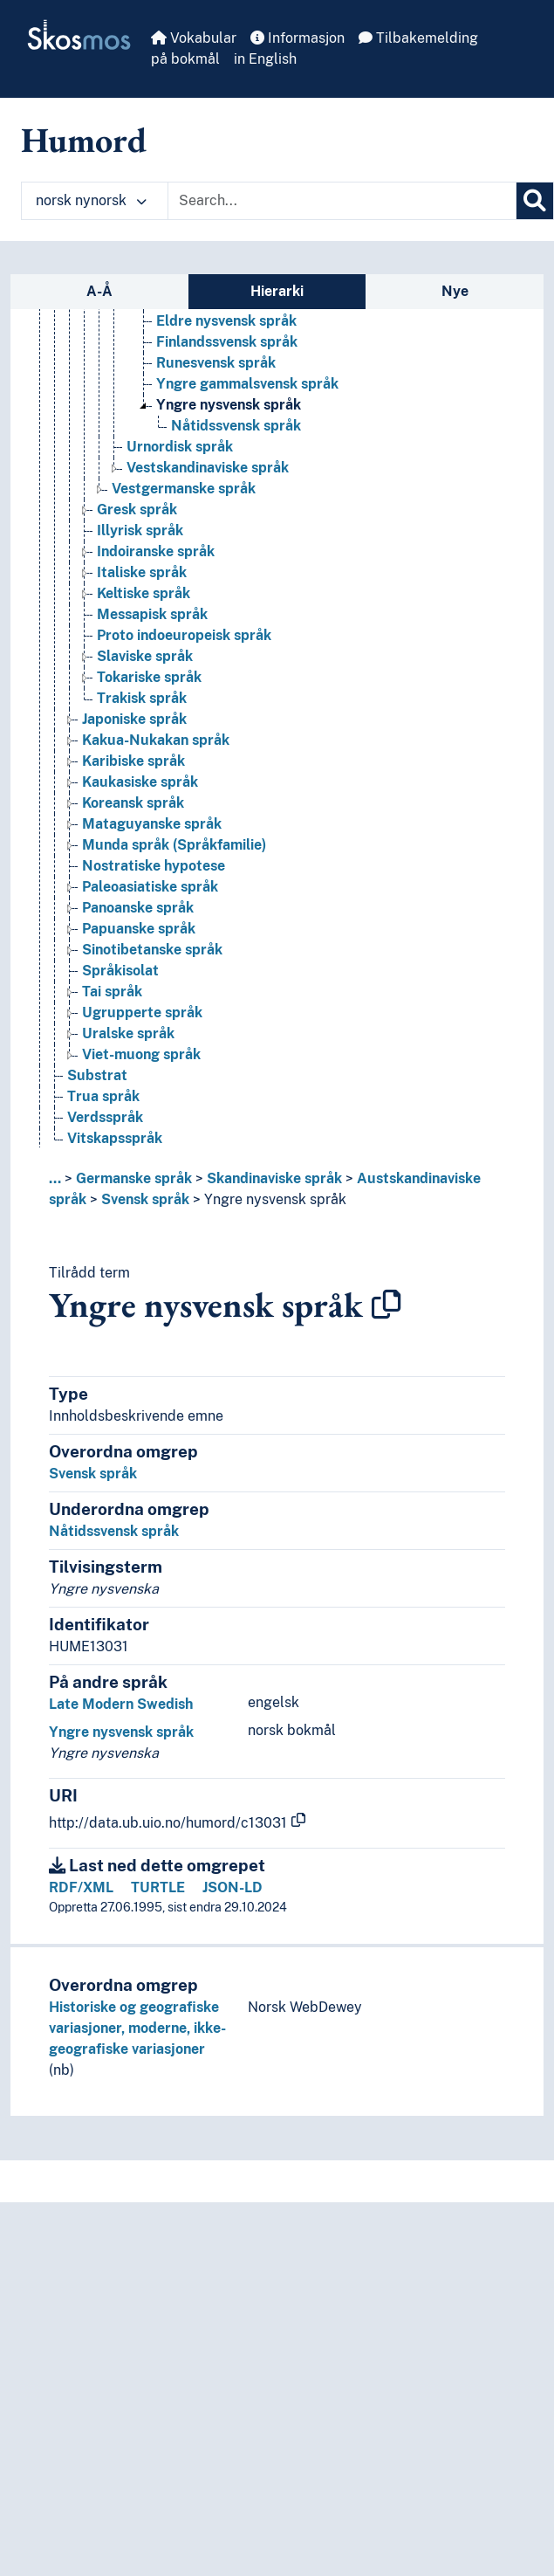 The width and height of the screenshot is (554, 2576). Describe the element at coordinates (227, 342) in the screenshot. I see `Finlandssvensk språk [Go to the concept page]` at that location.